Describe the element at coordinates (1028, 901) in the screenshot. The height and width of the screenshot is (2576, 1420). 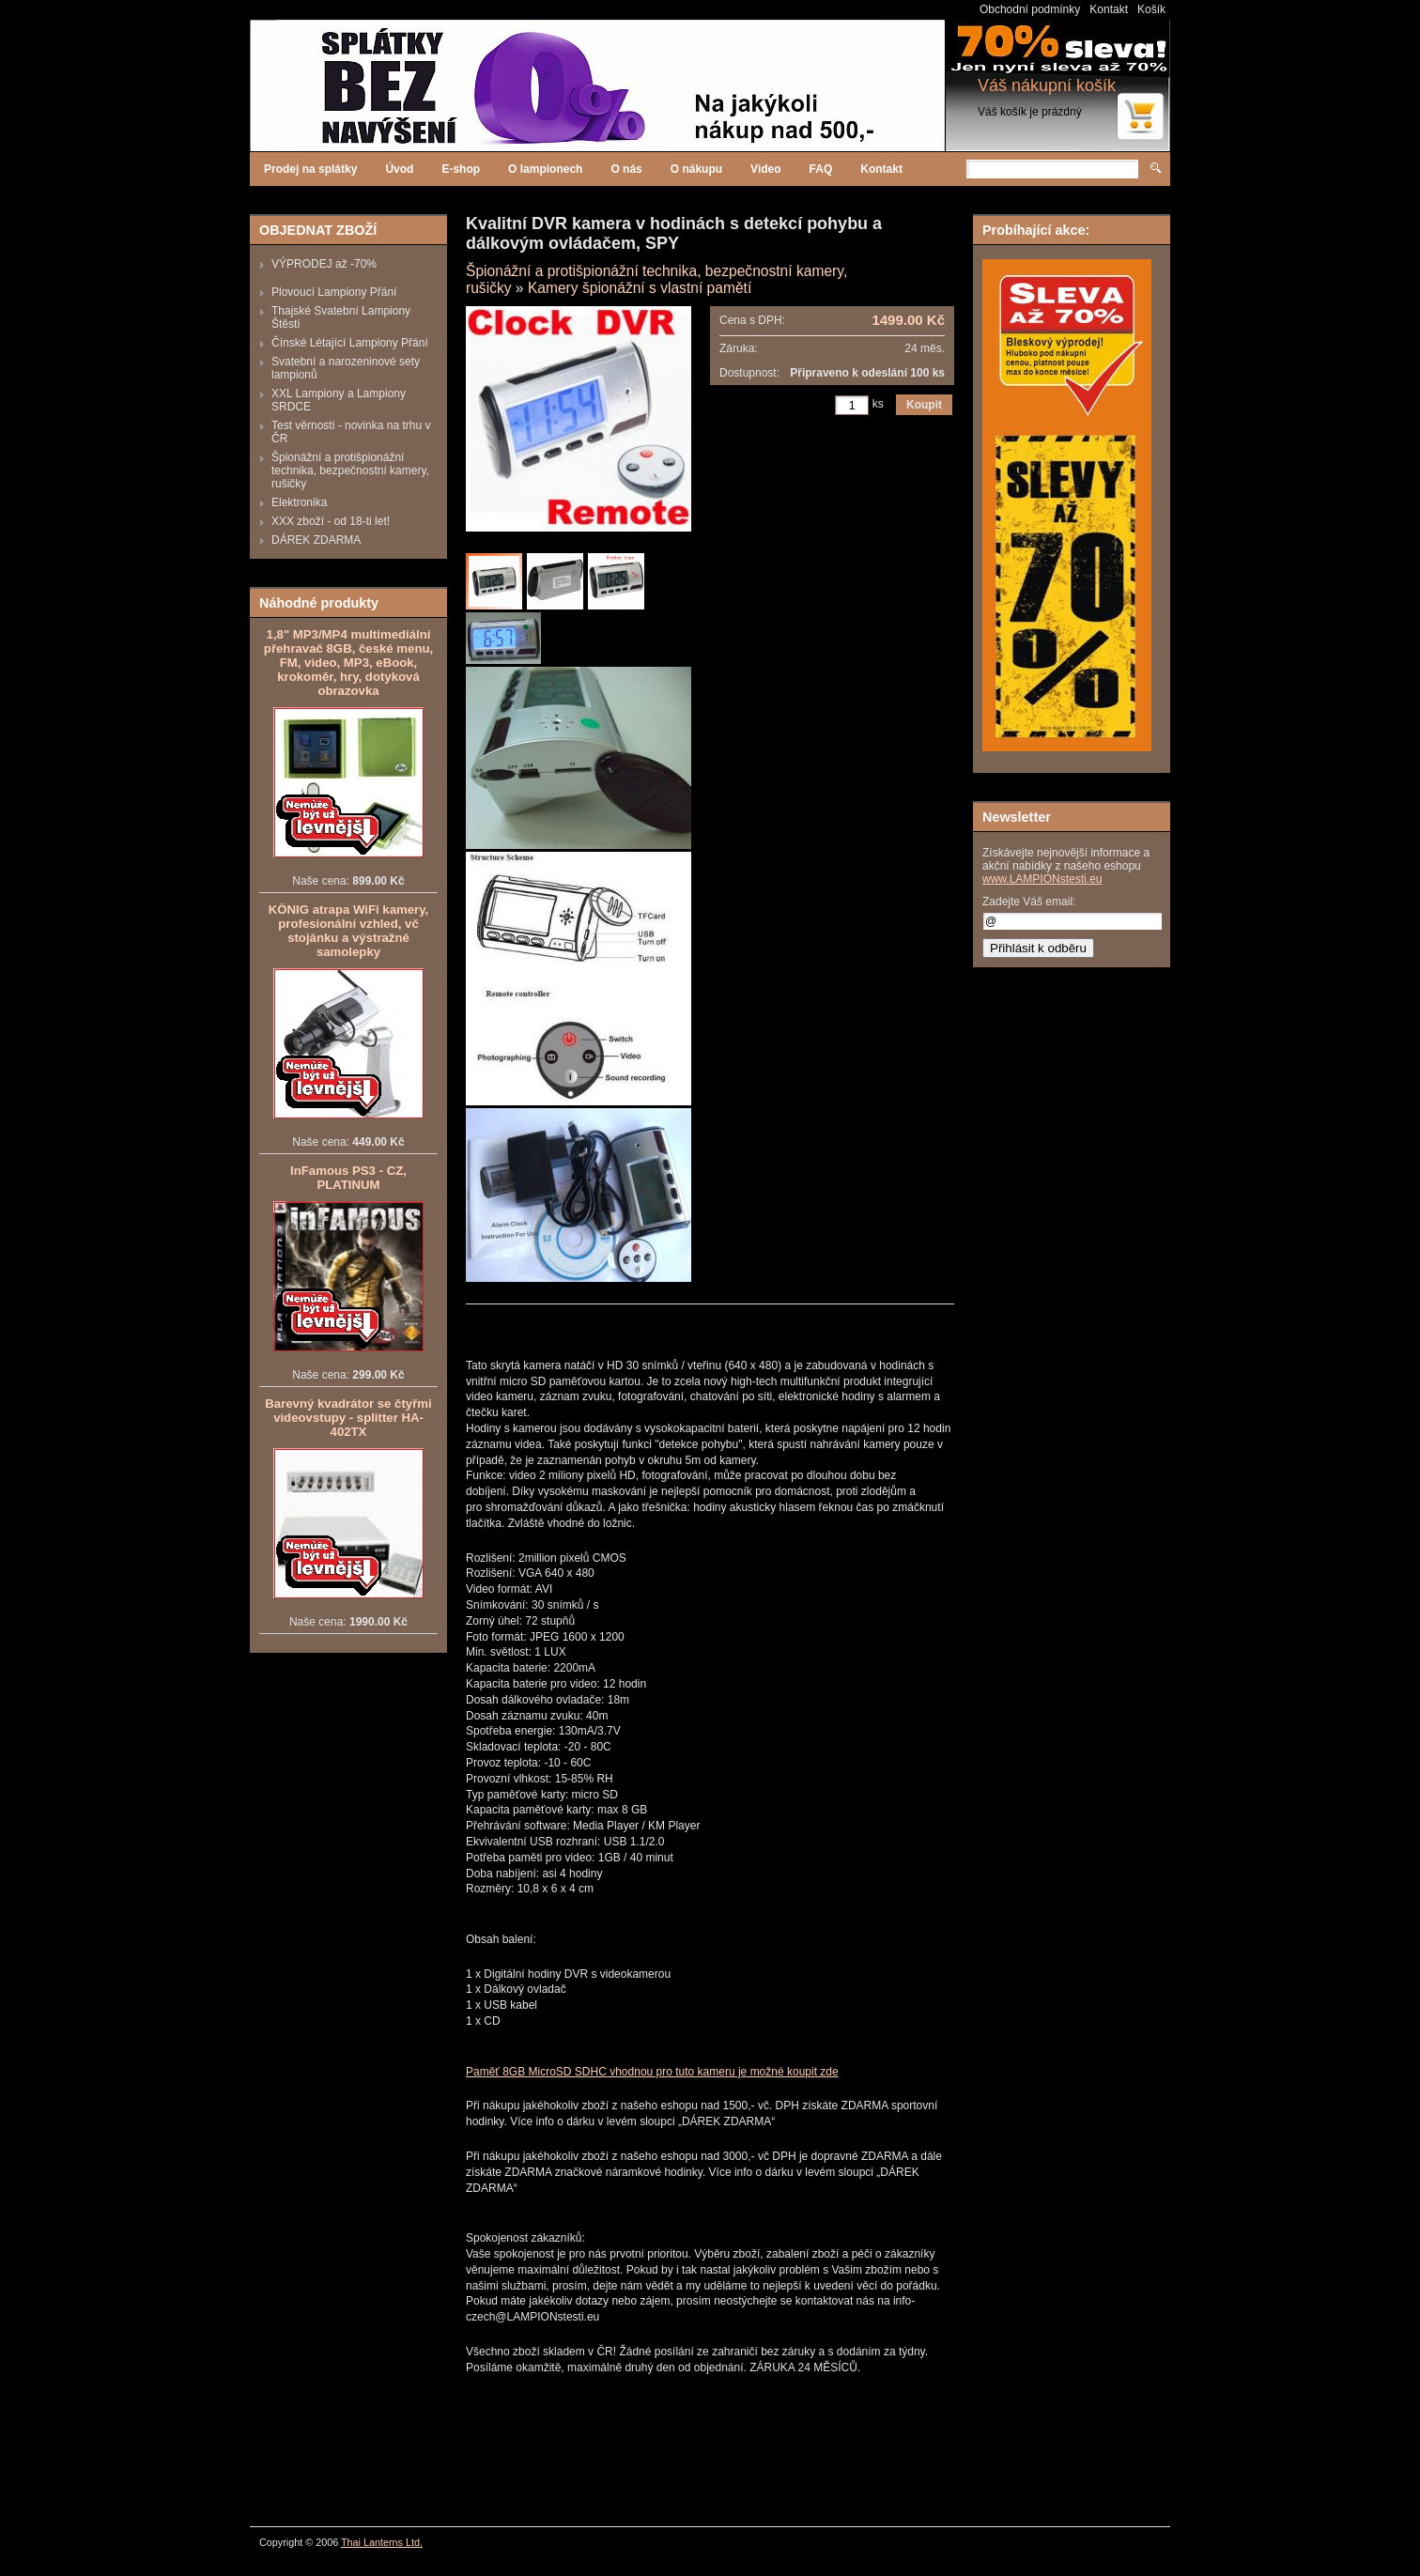
I see `Zadejte Váš email:` at that location.